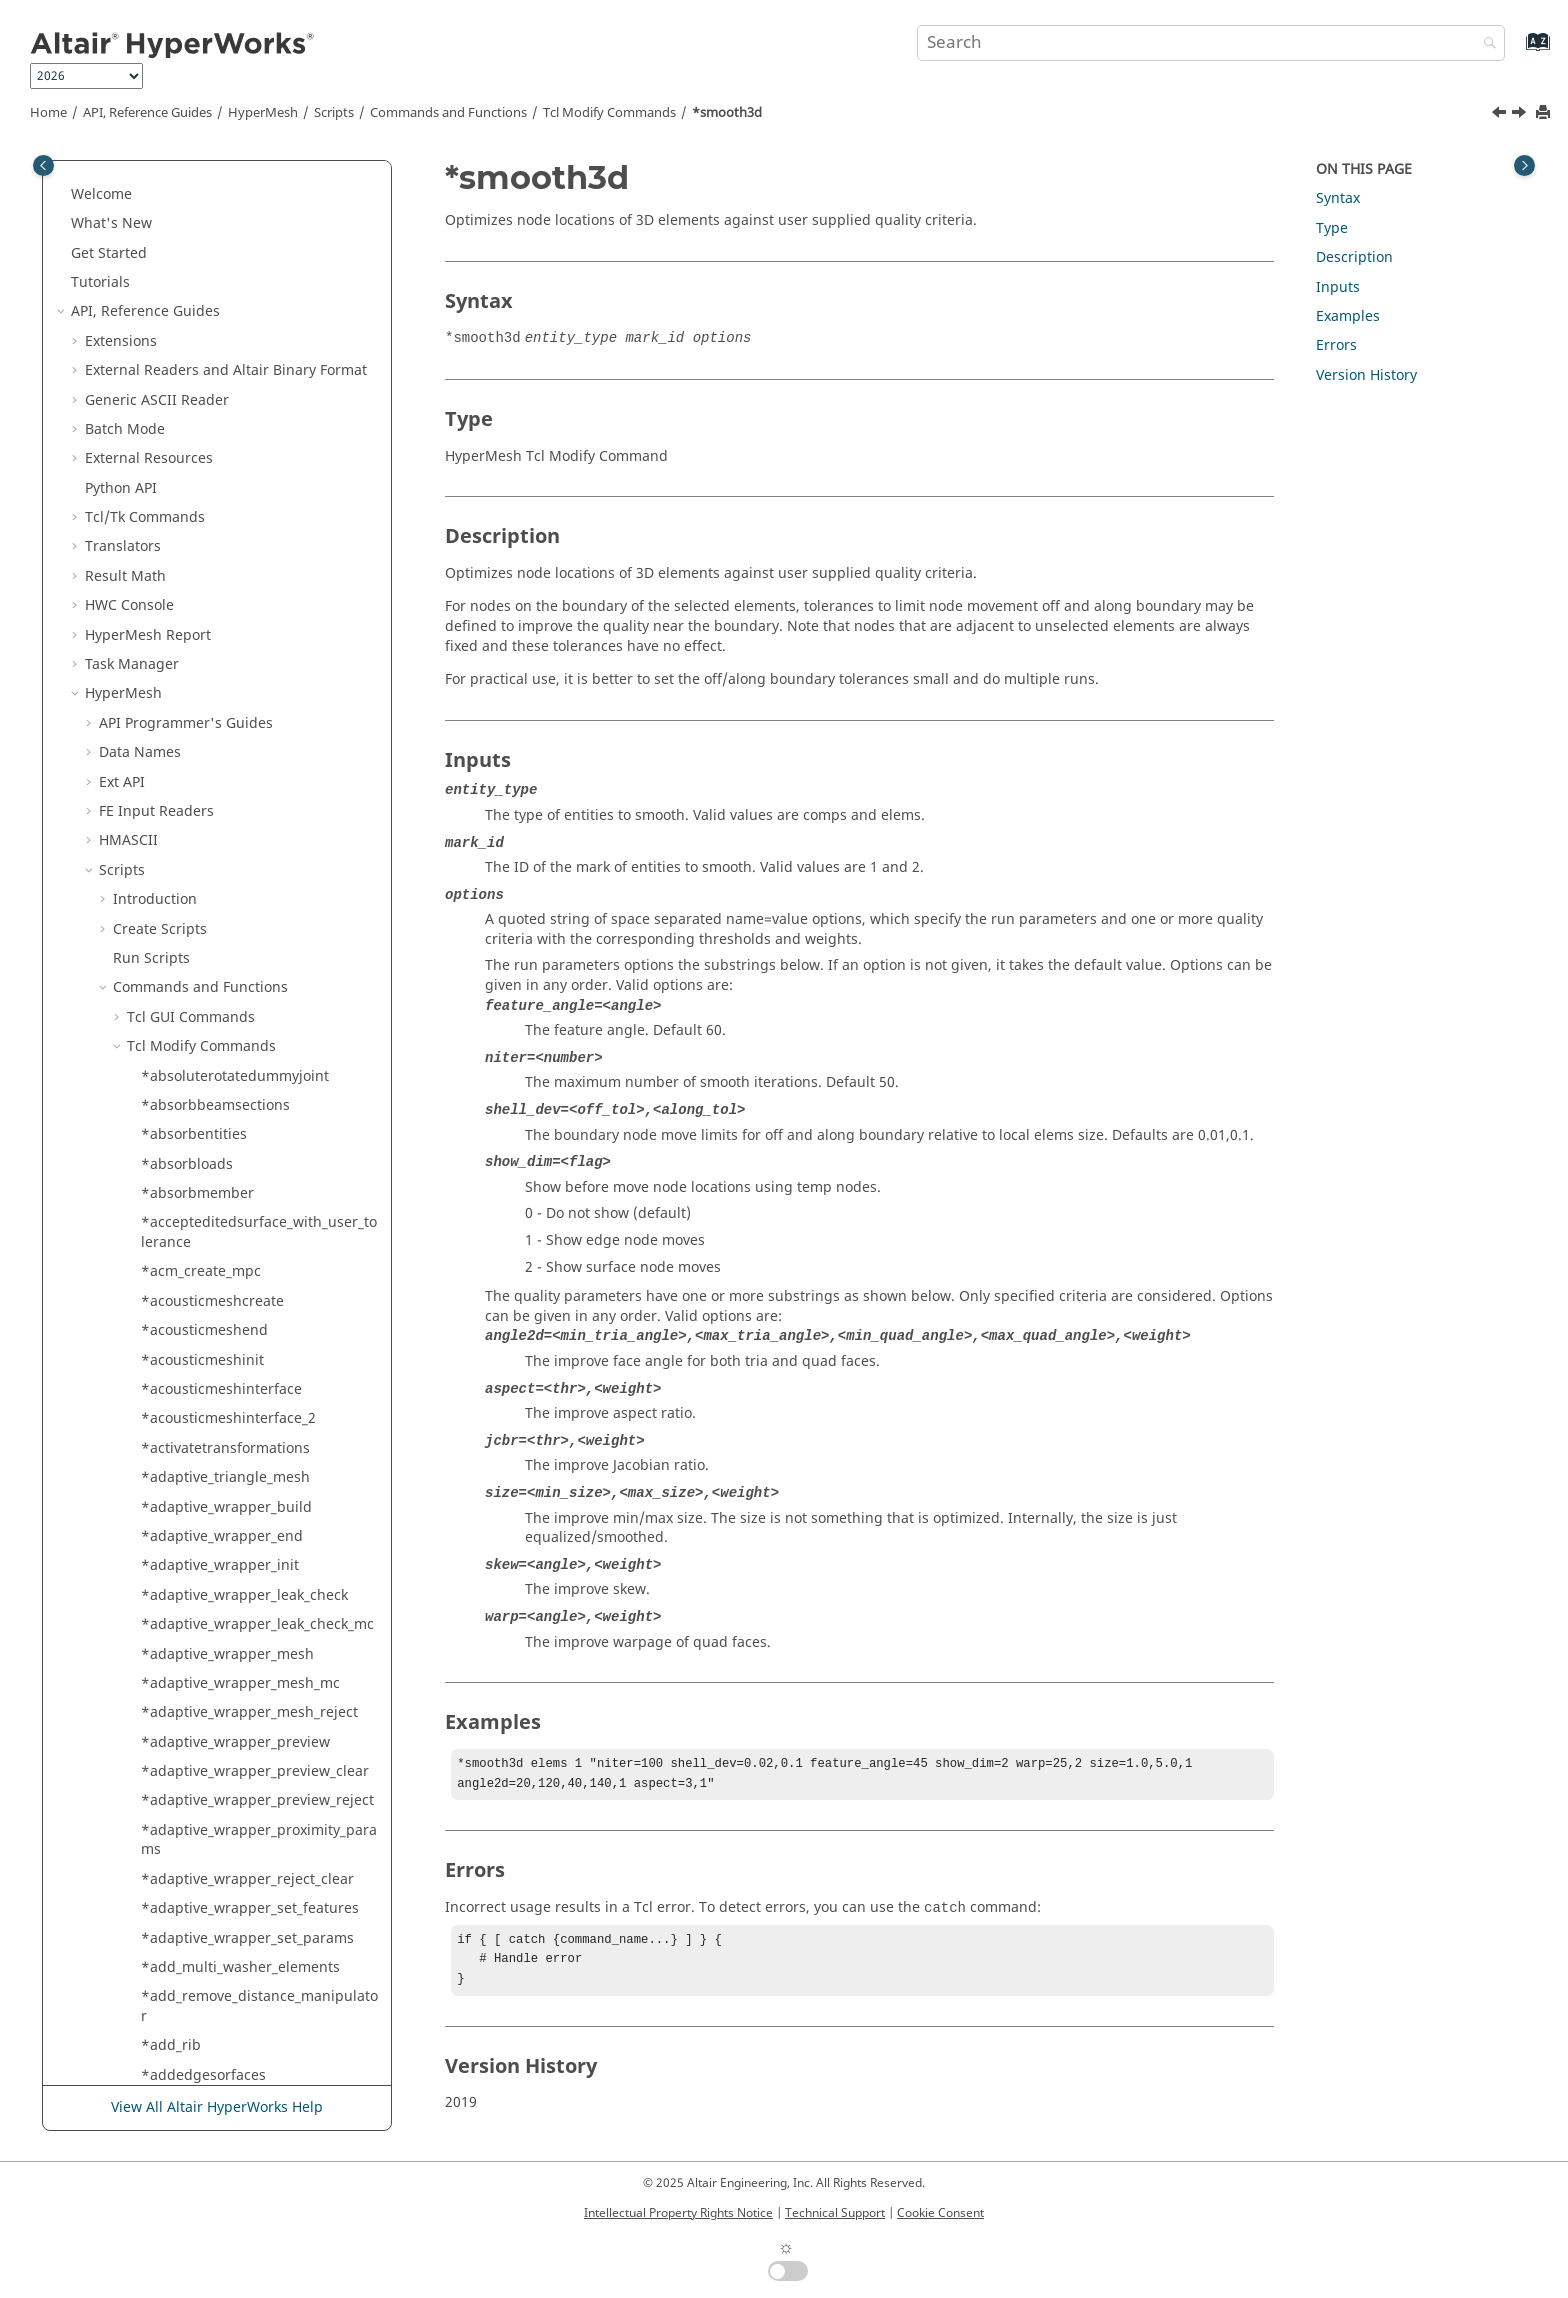 This screenshot has height=2298, width=1568. Describe the element at coordinates (244, 1502) in the screenshot. I see `*solidmap_solids_set_elemsize` at that location.